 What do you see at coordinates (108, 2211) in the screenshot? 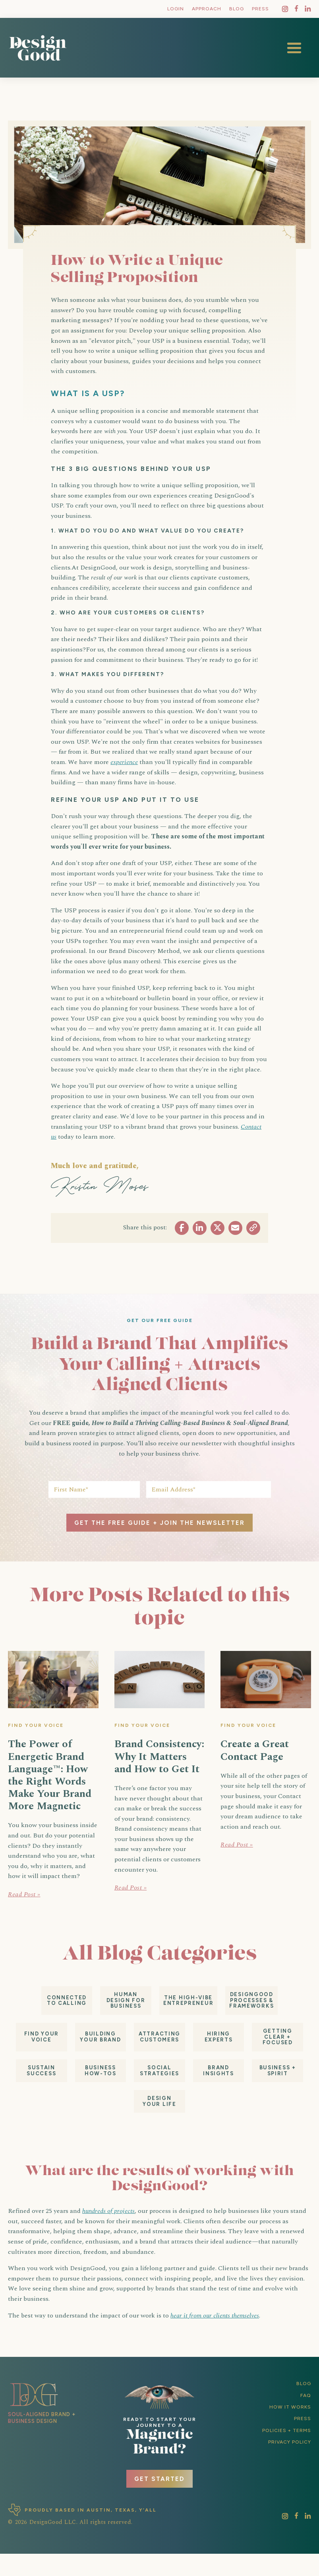
I see `hundreds of projects` at bounding box center [108, 2211].